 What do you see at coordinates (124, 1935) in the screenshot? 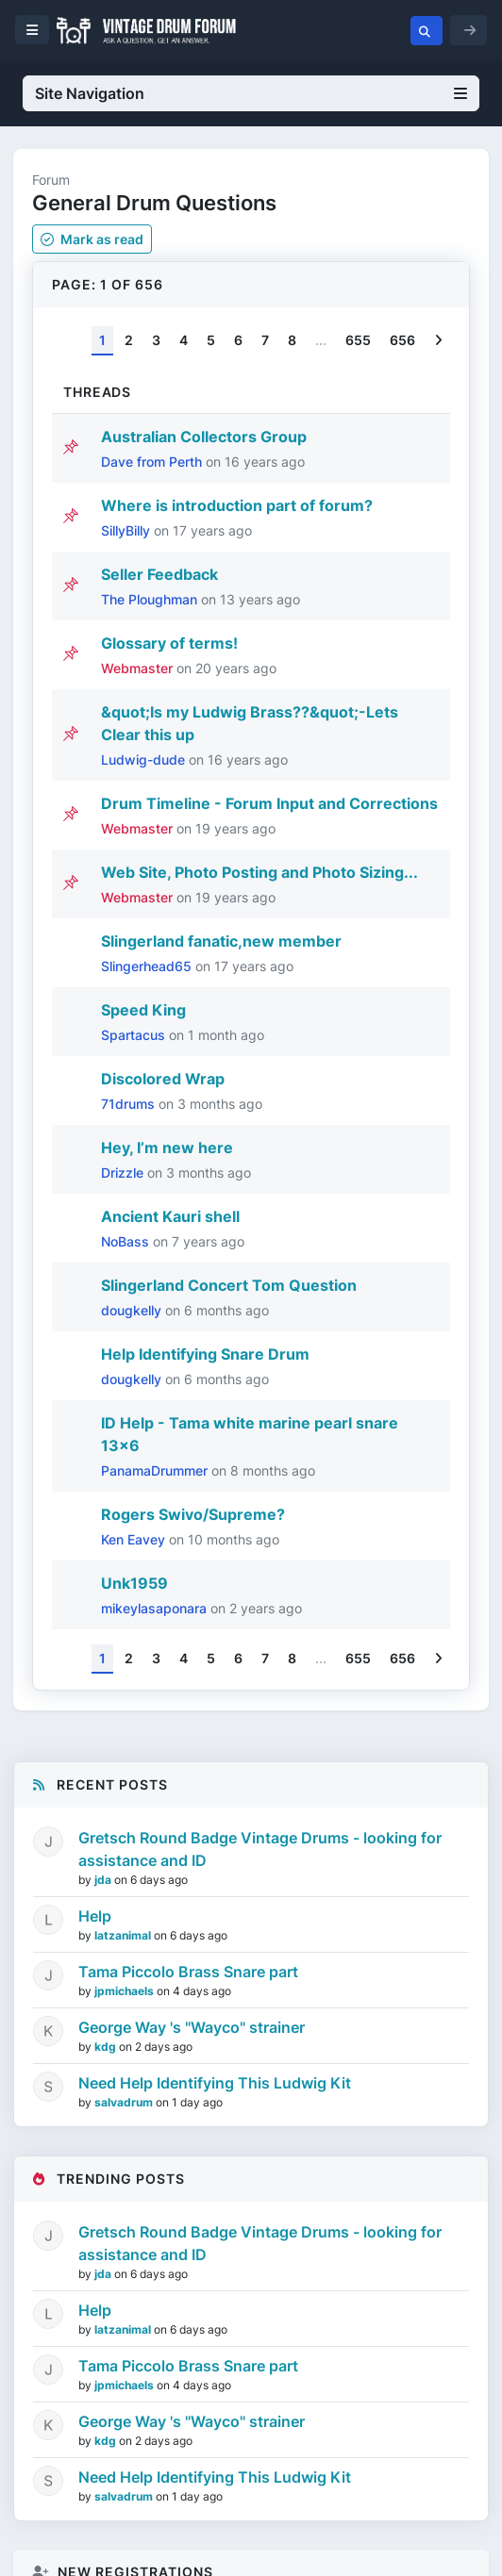
I see `latzanimal` at bounding box center [124, 1935].